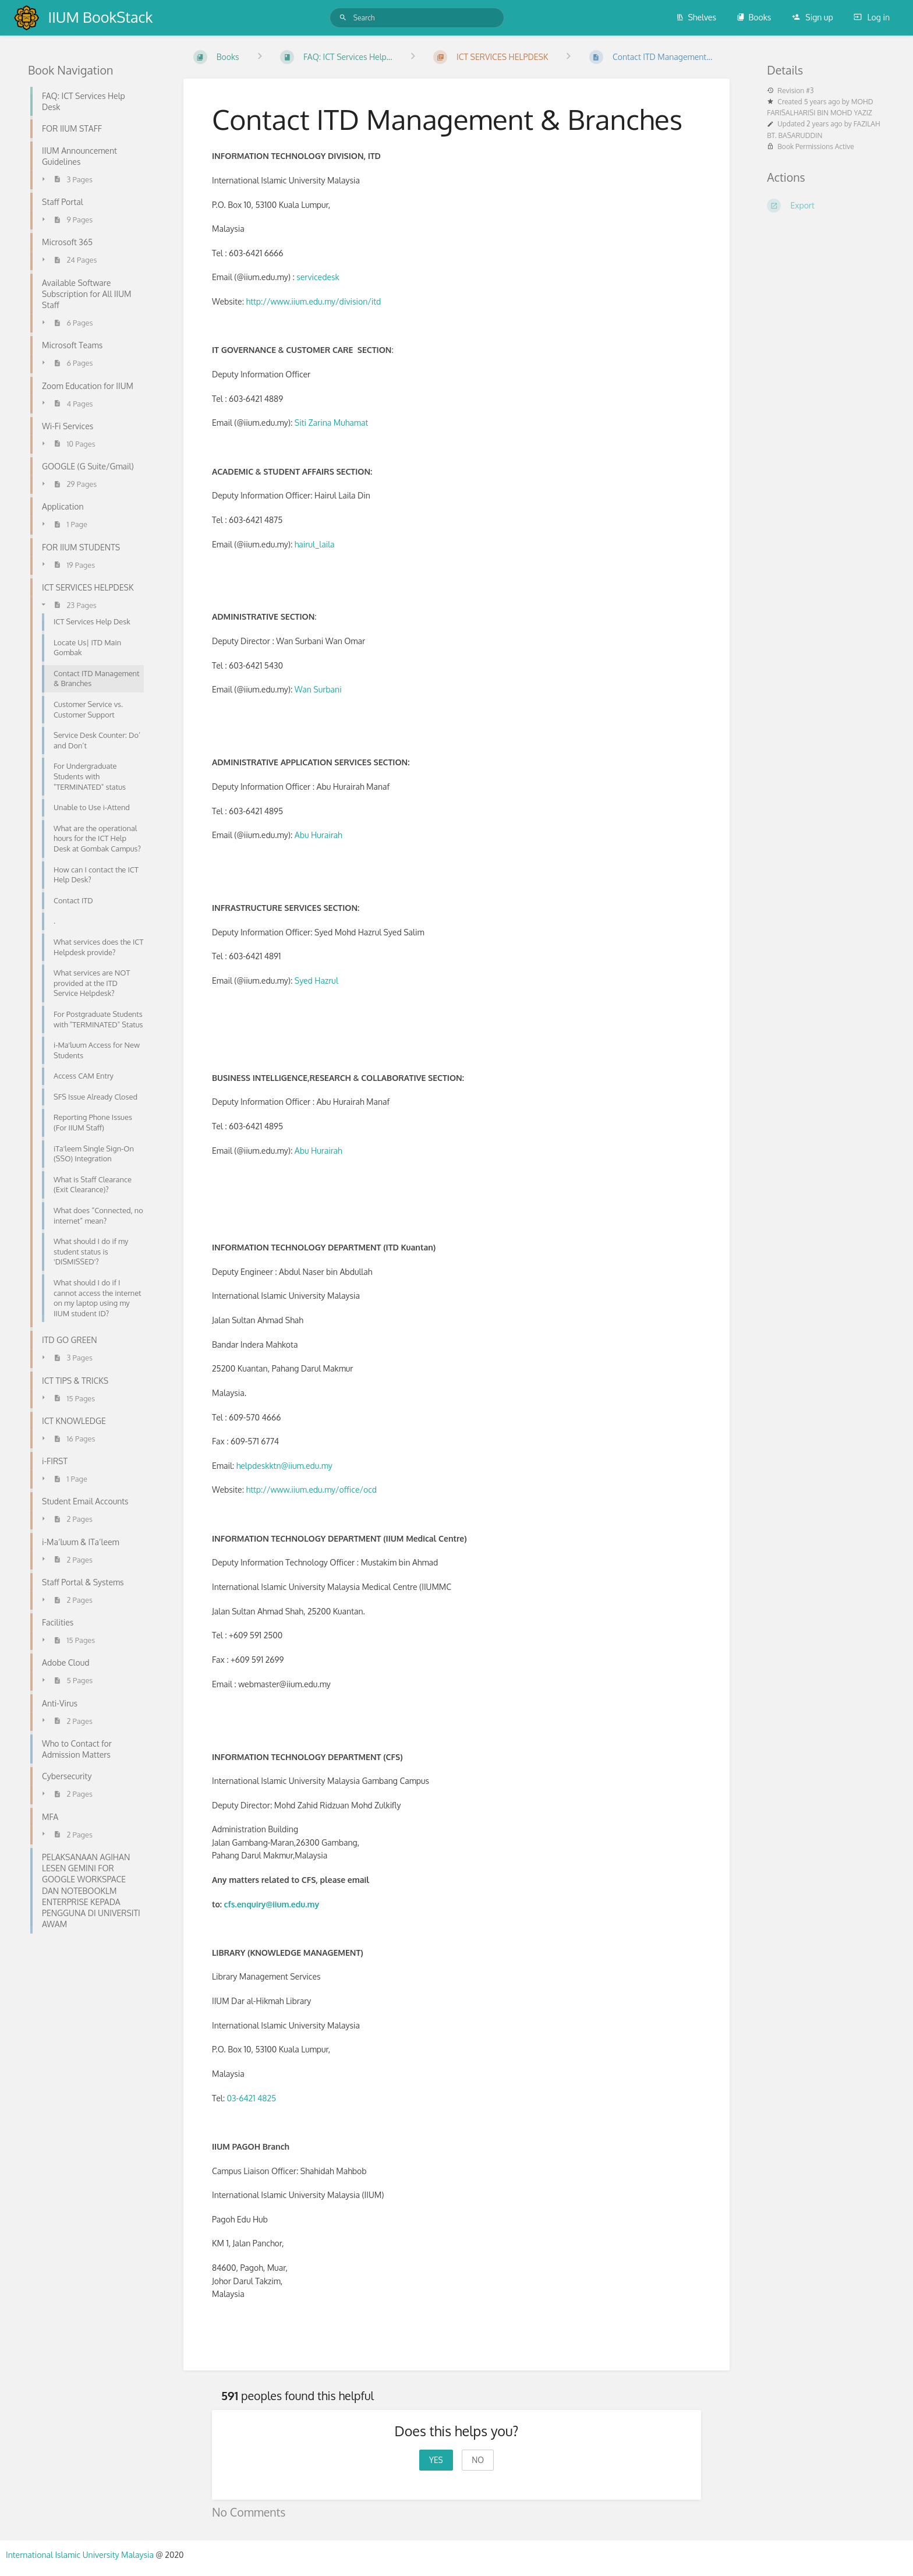 The image size is (913, 2576). Describe the element at coordinates (478, 2460) in the screenshot. I see `No` at that location.